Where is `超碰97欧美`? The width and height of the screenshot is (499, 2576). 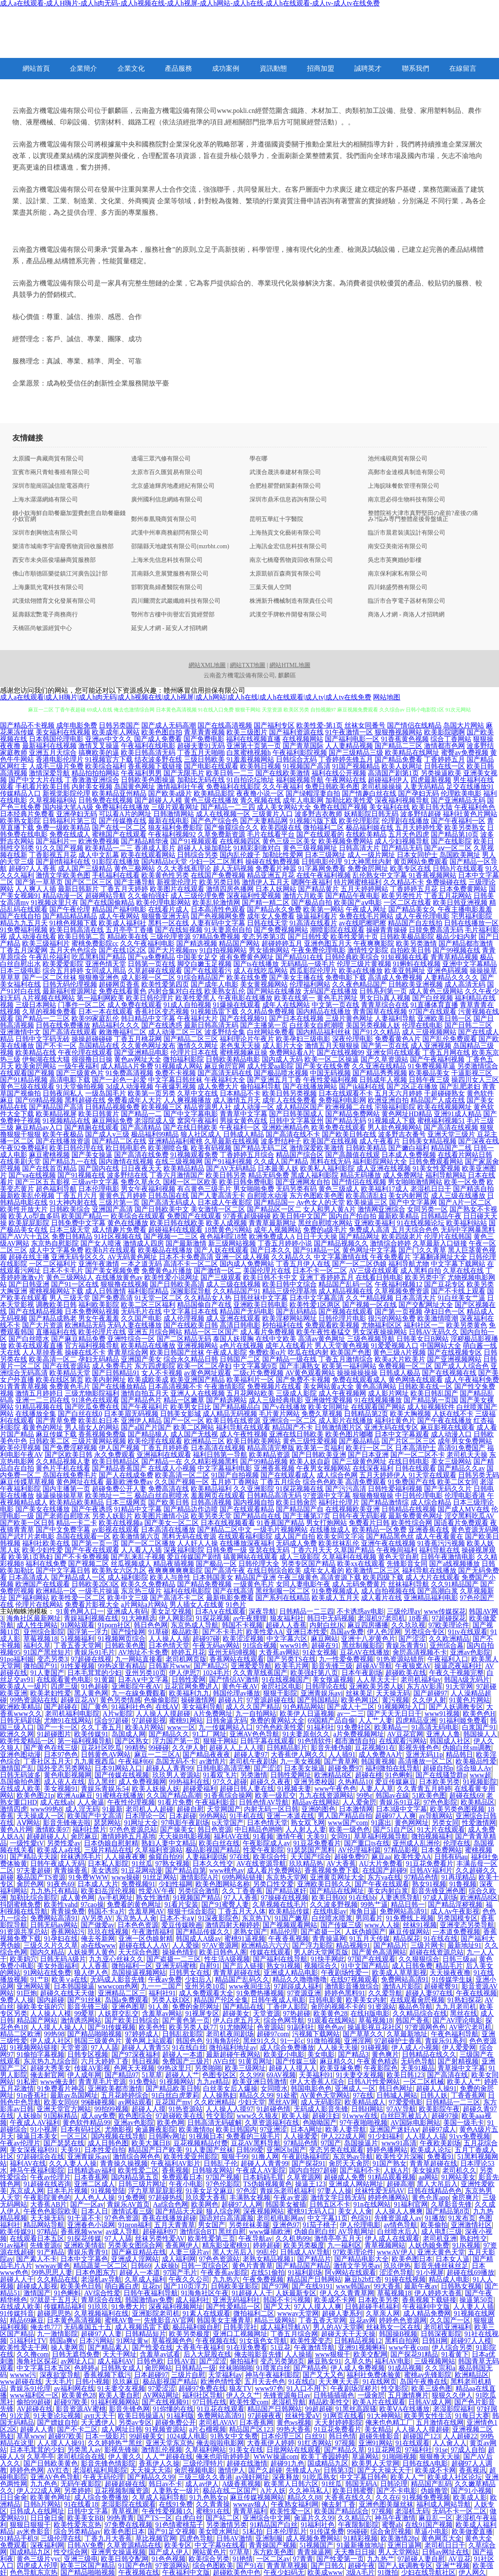
超碰97欧美 is located at coordinates (71, 2402).